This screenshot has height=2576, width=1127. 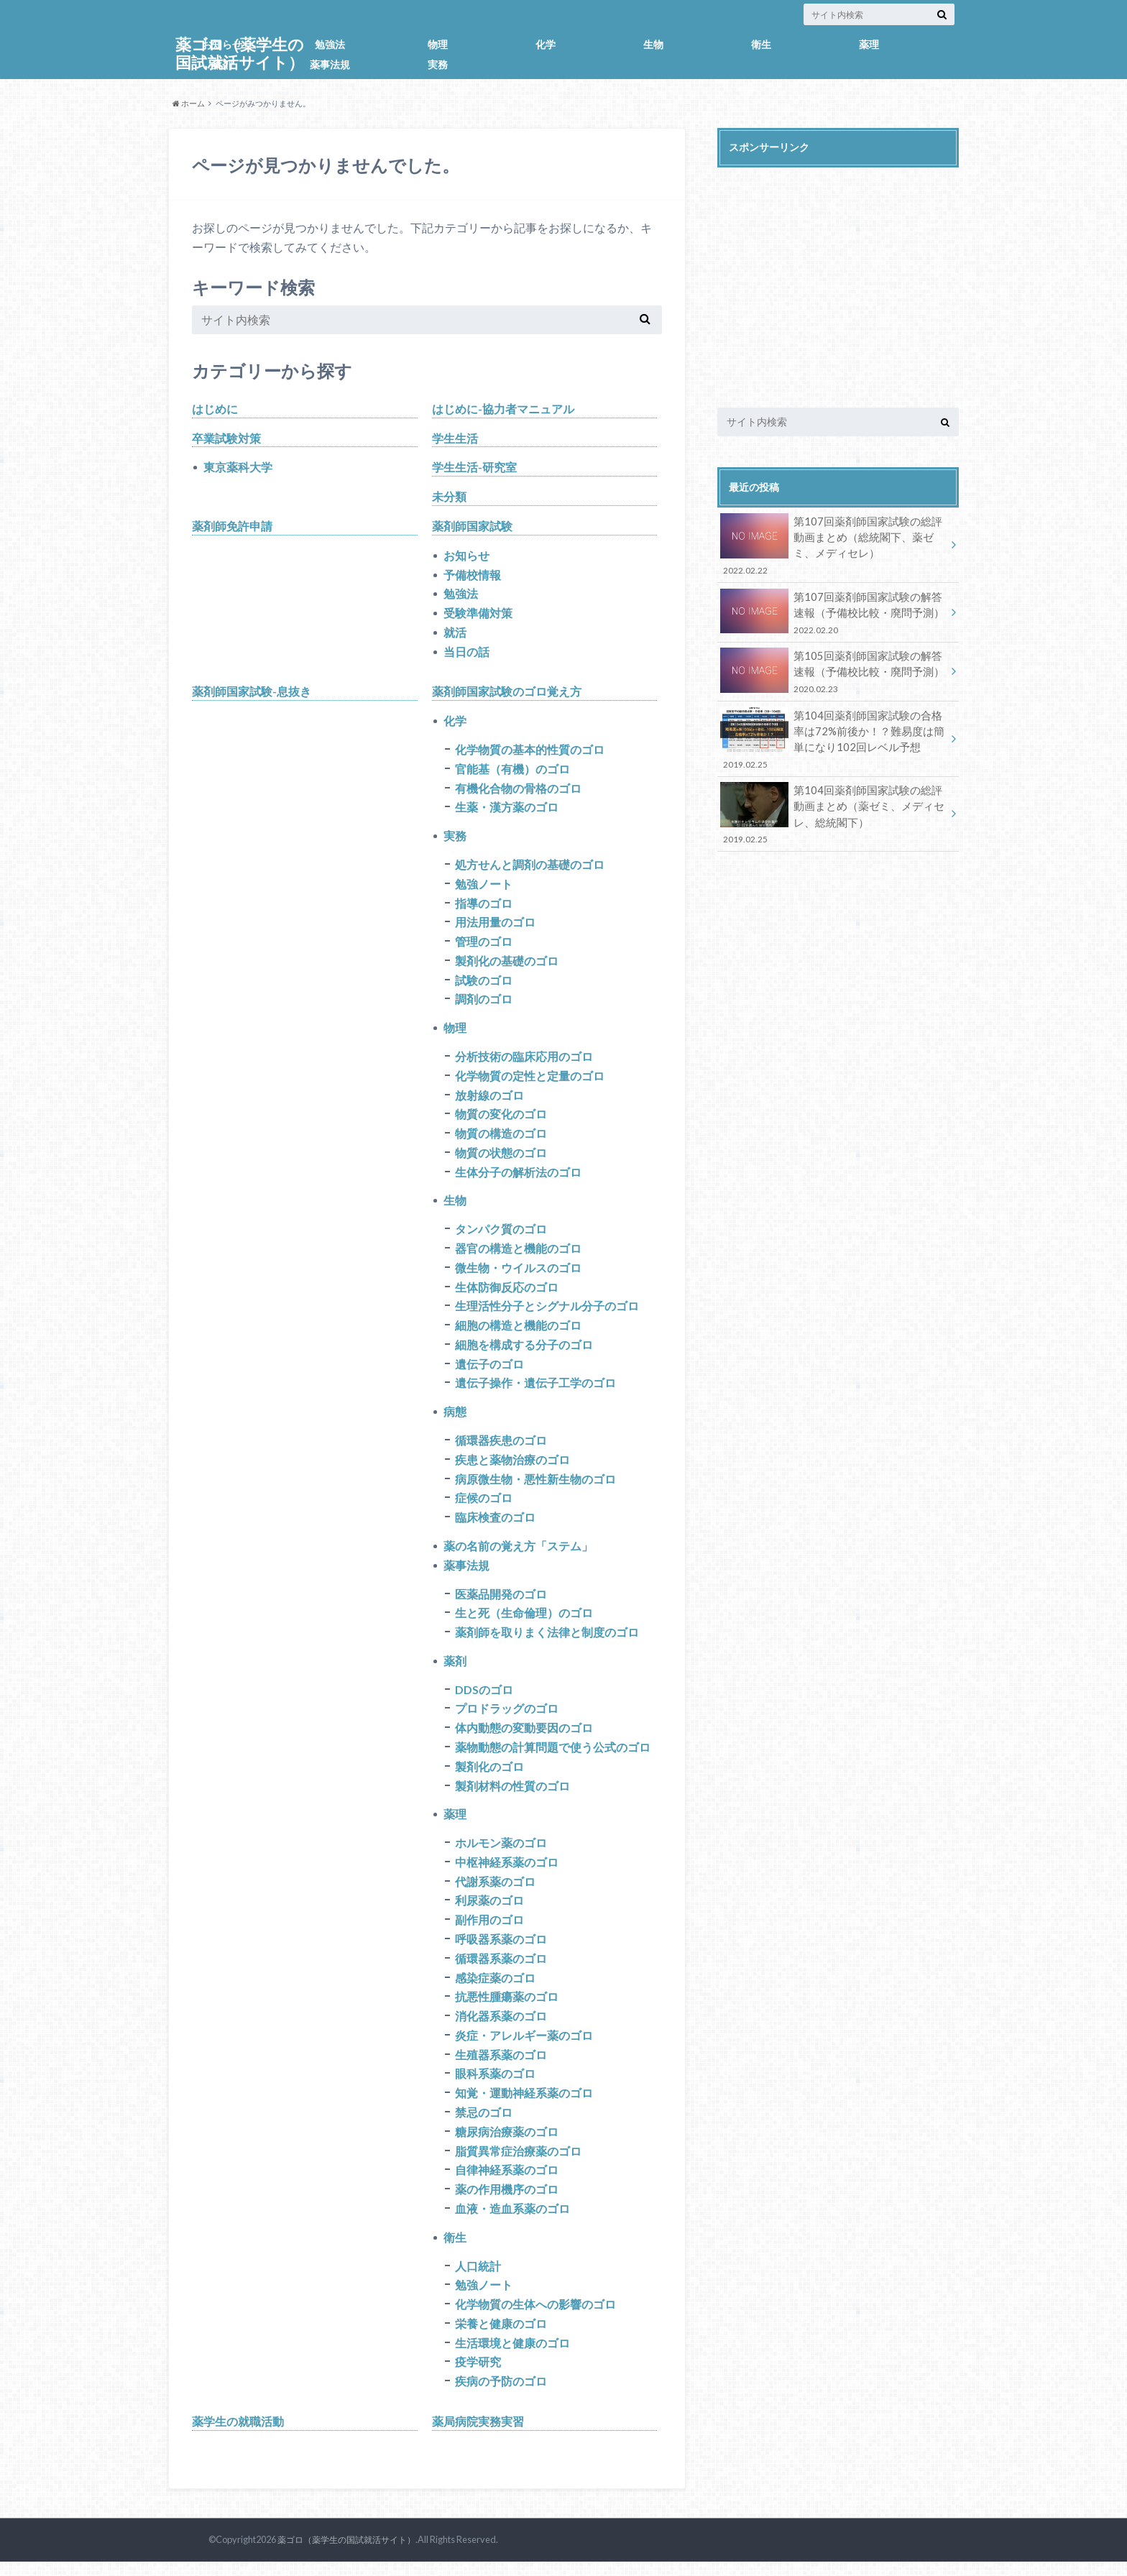 I want to click on 学生生活-研究室, so click(x=474, y=467).